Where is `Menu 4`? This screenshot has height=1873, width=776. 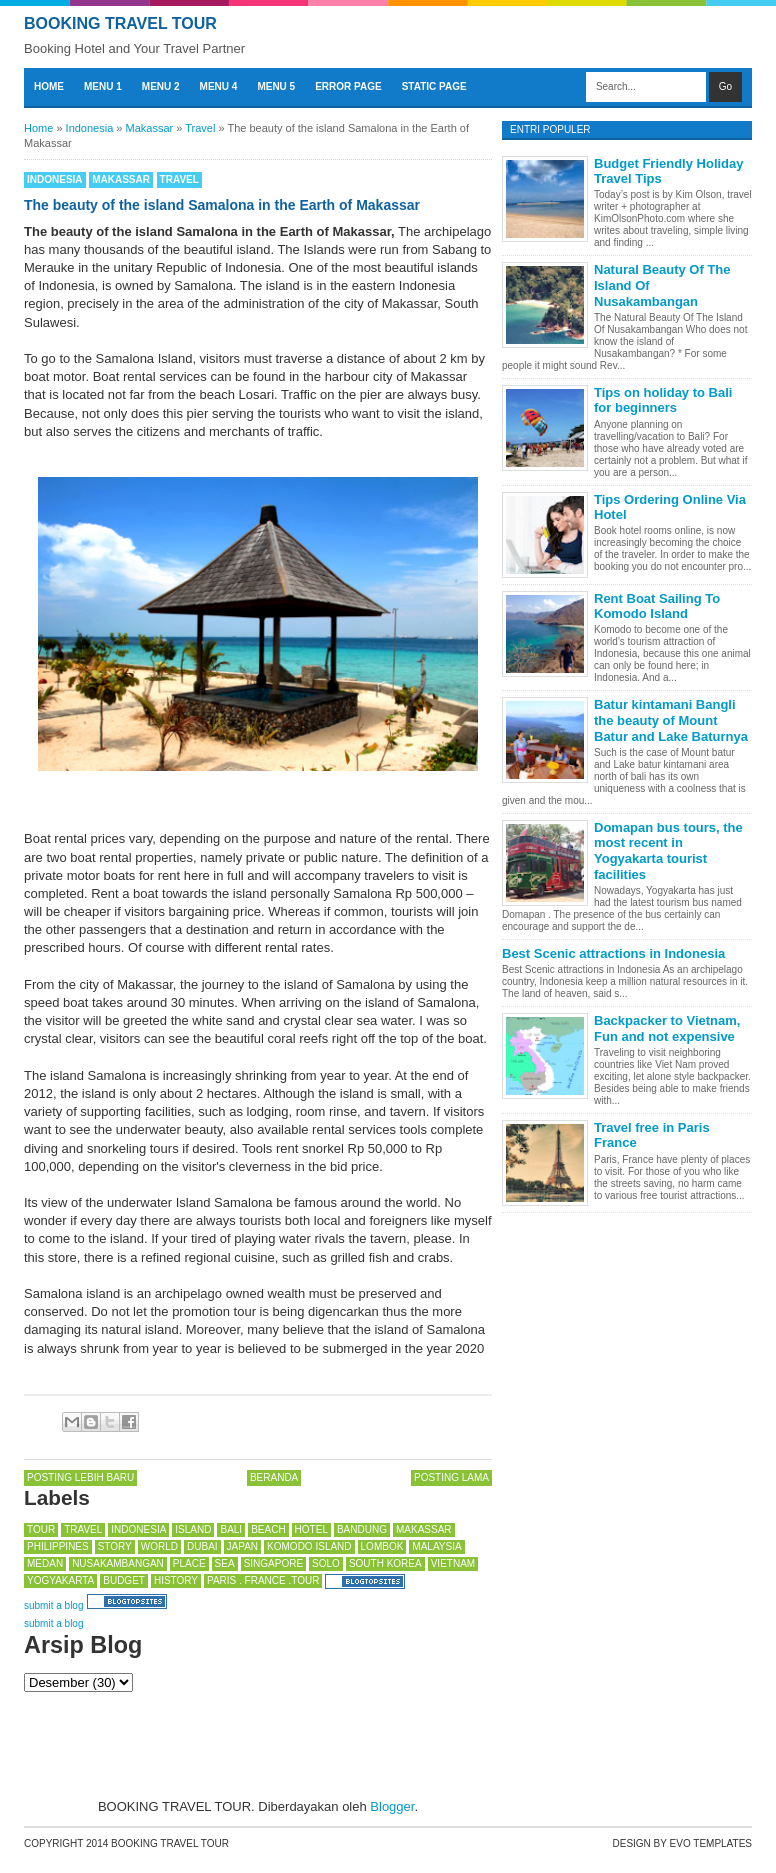 Menu 4 is located at coordinates (219, 86).